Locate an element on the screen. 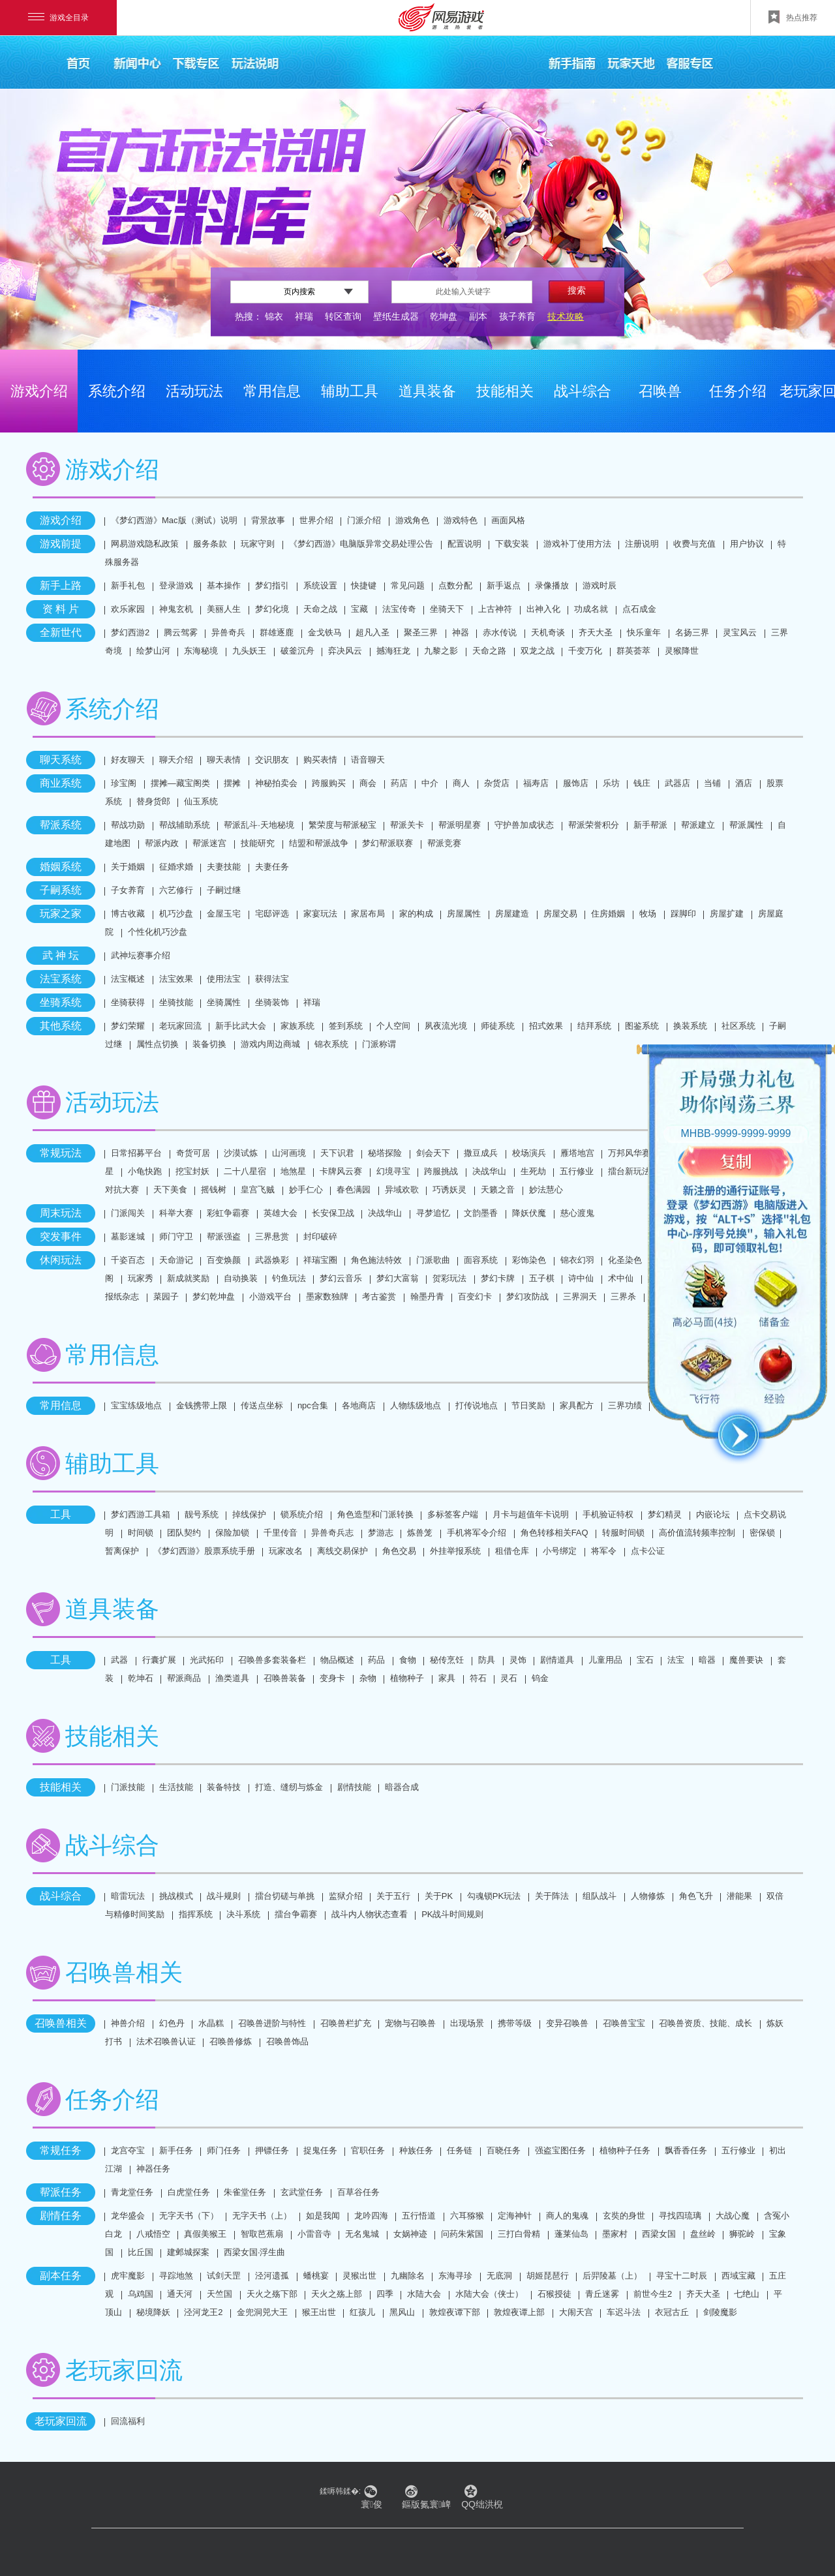  武神坛赛事介绍 is located at coordinates (140, 955).